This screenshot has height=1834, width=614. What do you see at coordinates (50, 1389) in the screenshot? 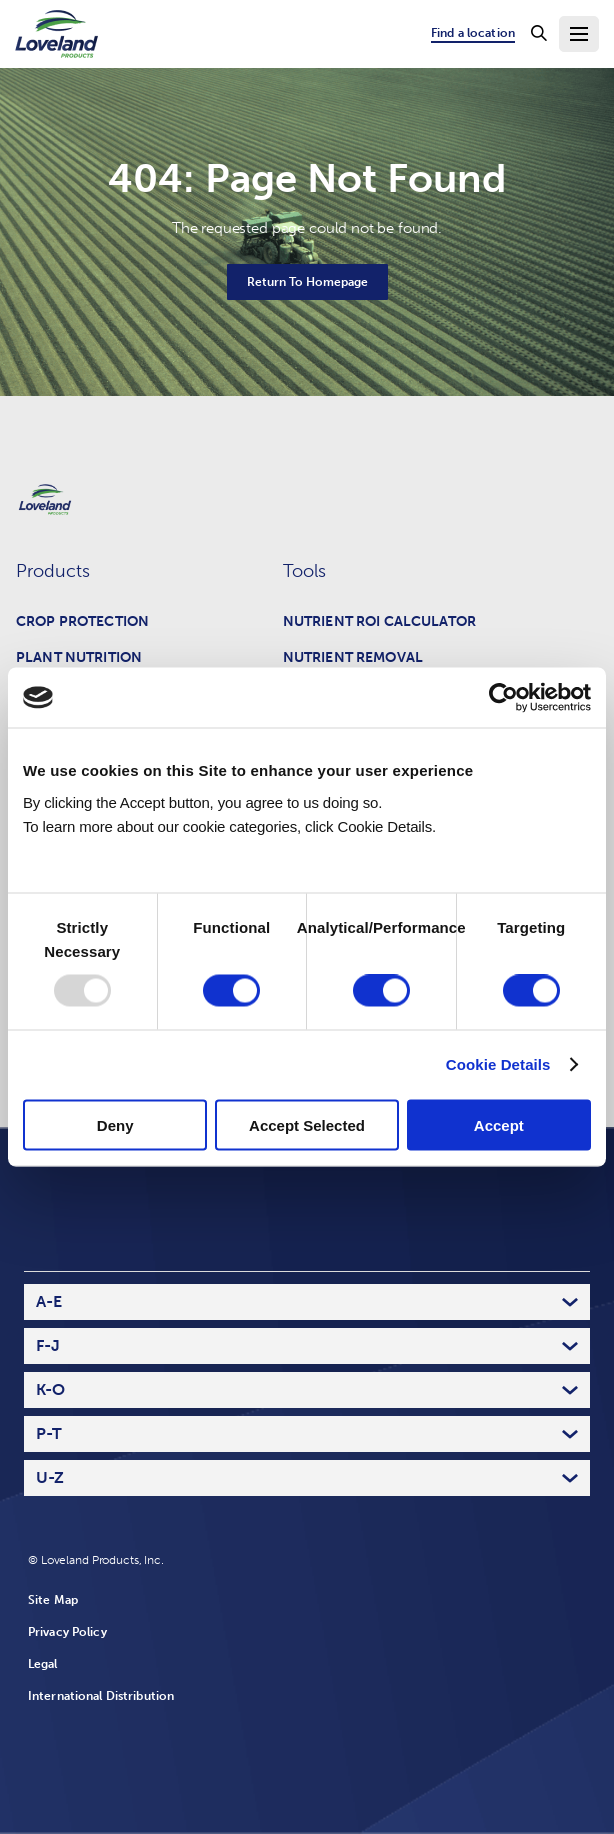
I see `K-O` at bounding box center [50, 1389].